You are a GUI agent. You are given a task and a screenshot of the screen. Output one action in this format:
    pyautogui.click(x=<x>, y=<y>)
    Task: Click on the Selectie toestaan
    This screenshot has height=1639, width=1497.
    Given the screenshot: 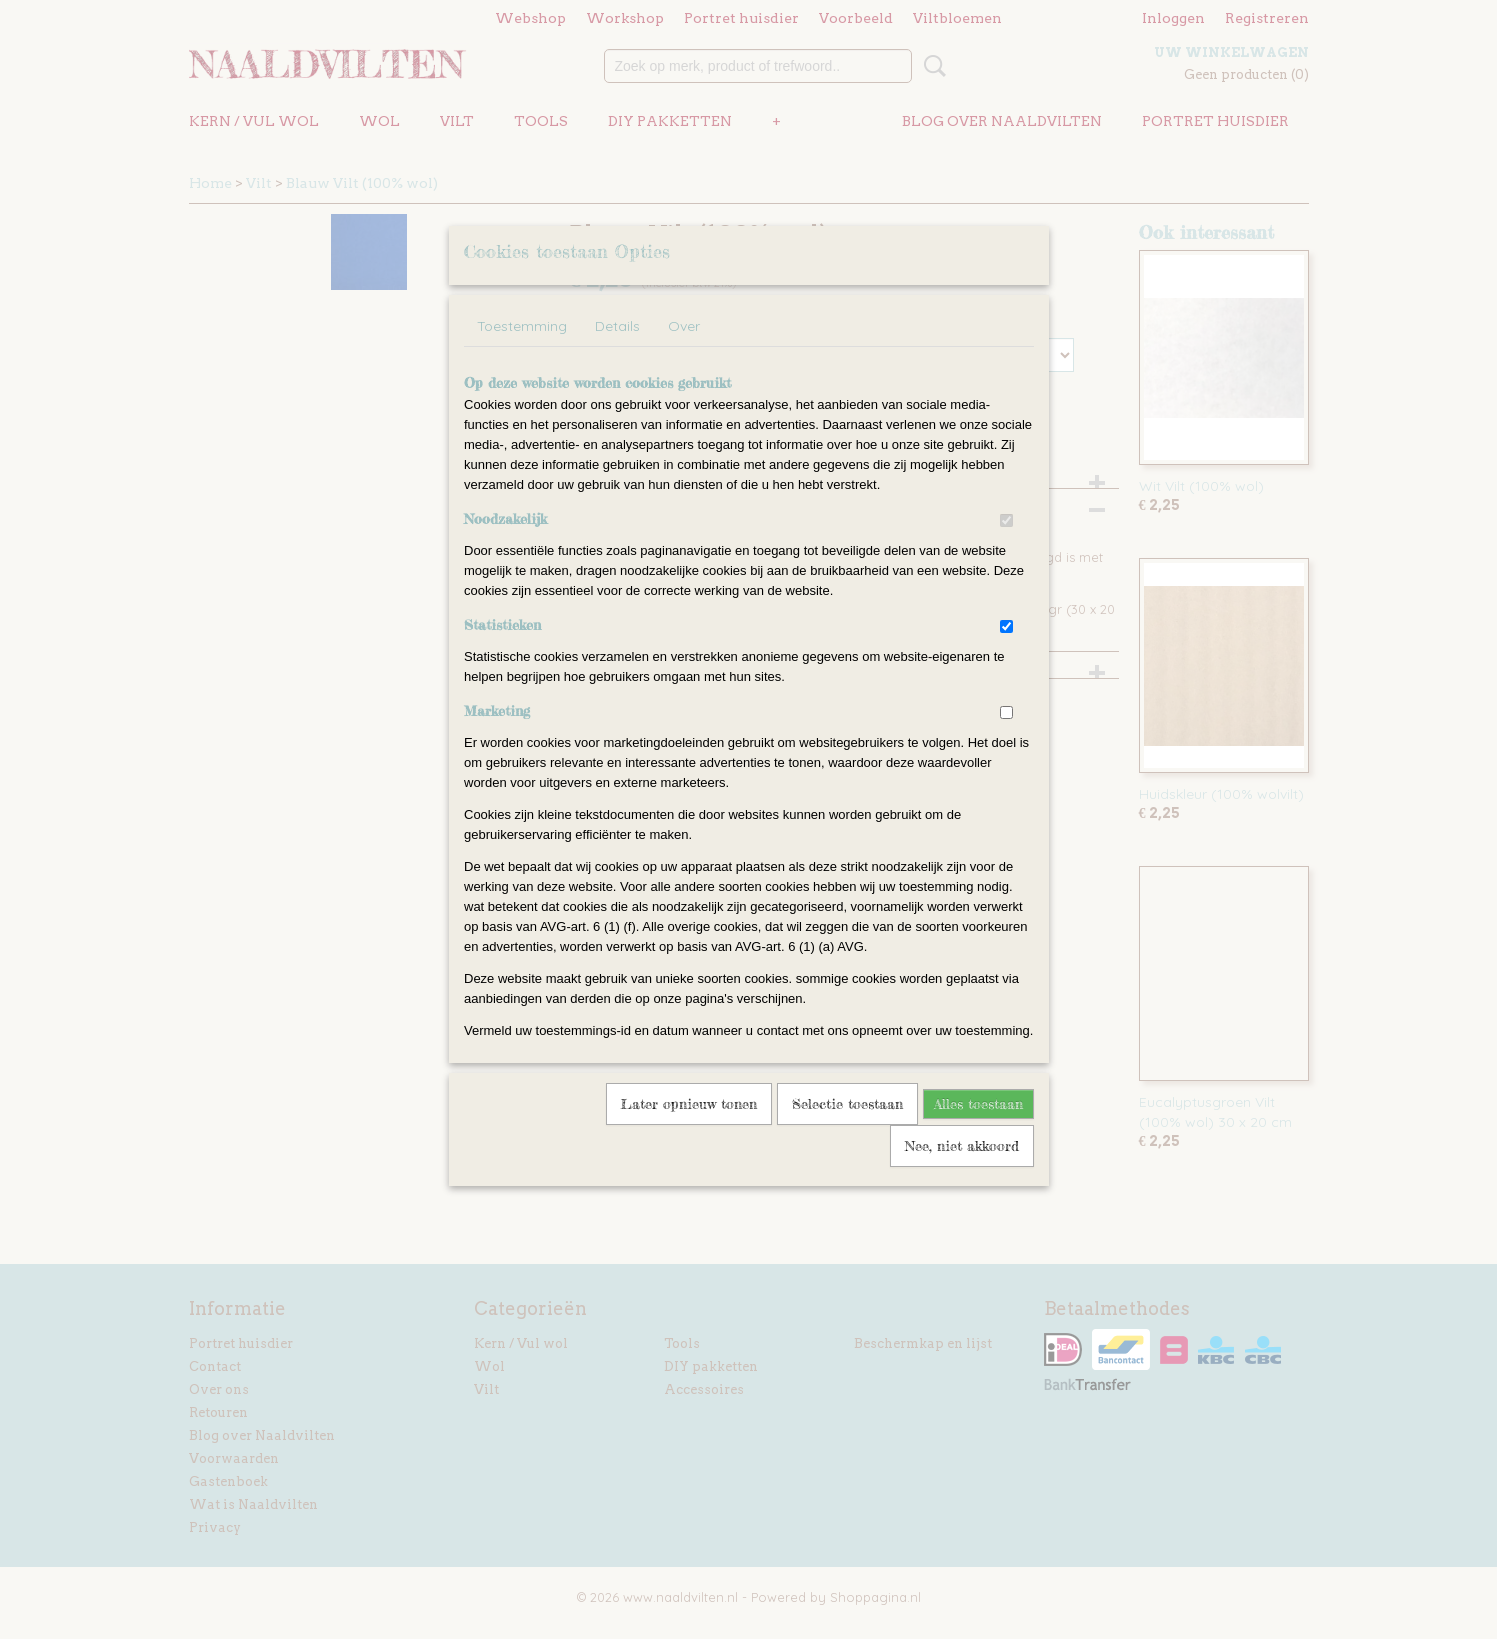 What is the action you would take?
    pyautogui.click(x=847, y=1129)
    